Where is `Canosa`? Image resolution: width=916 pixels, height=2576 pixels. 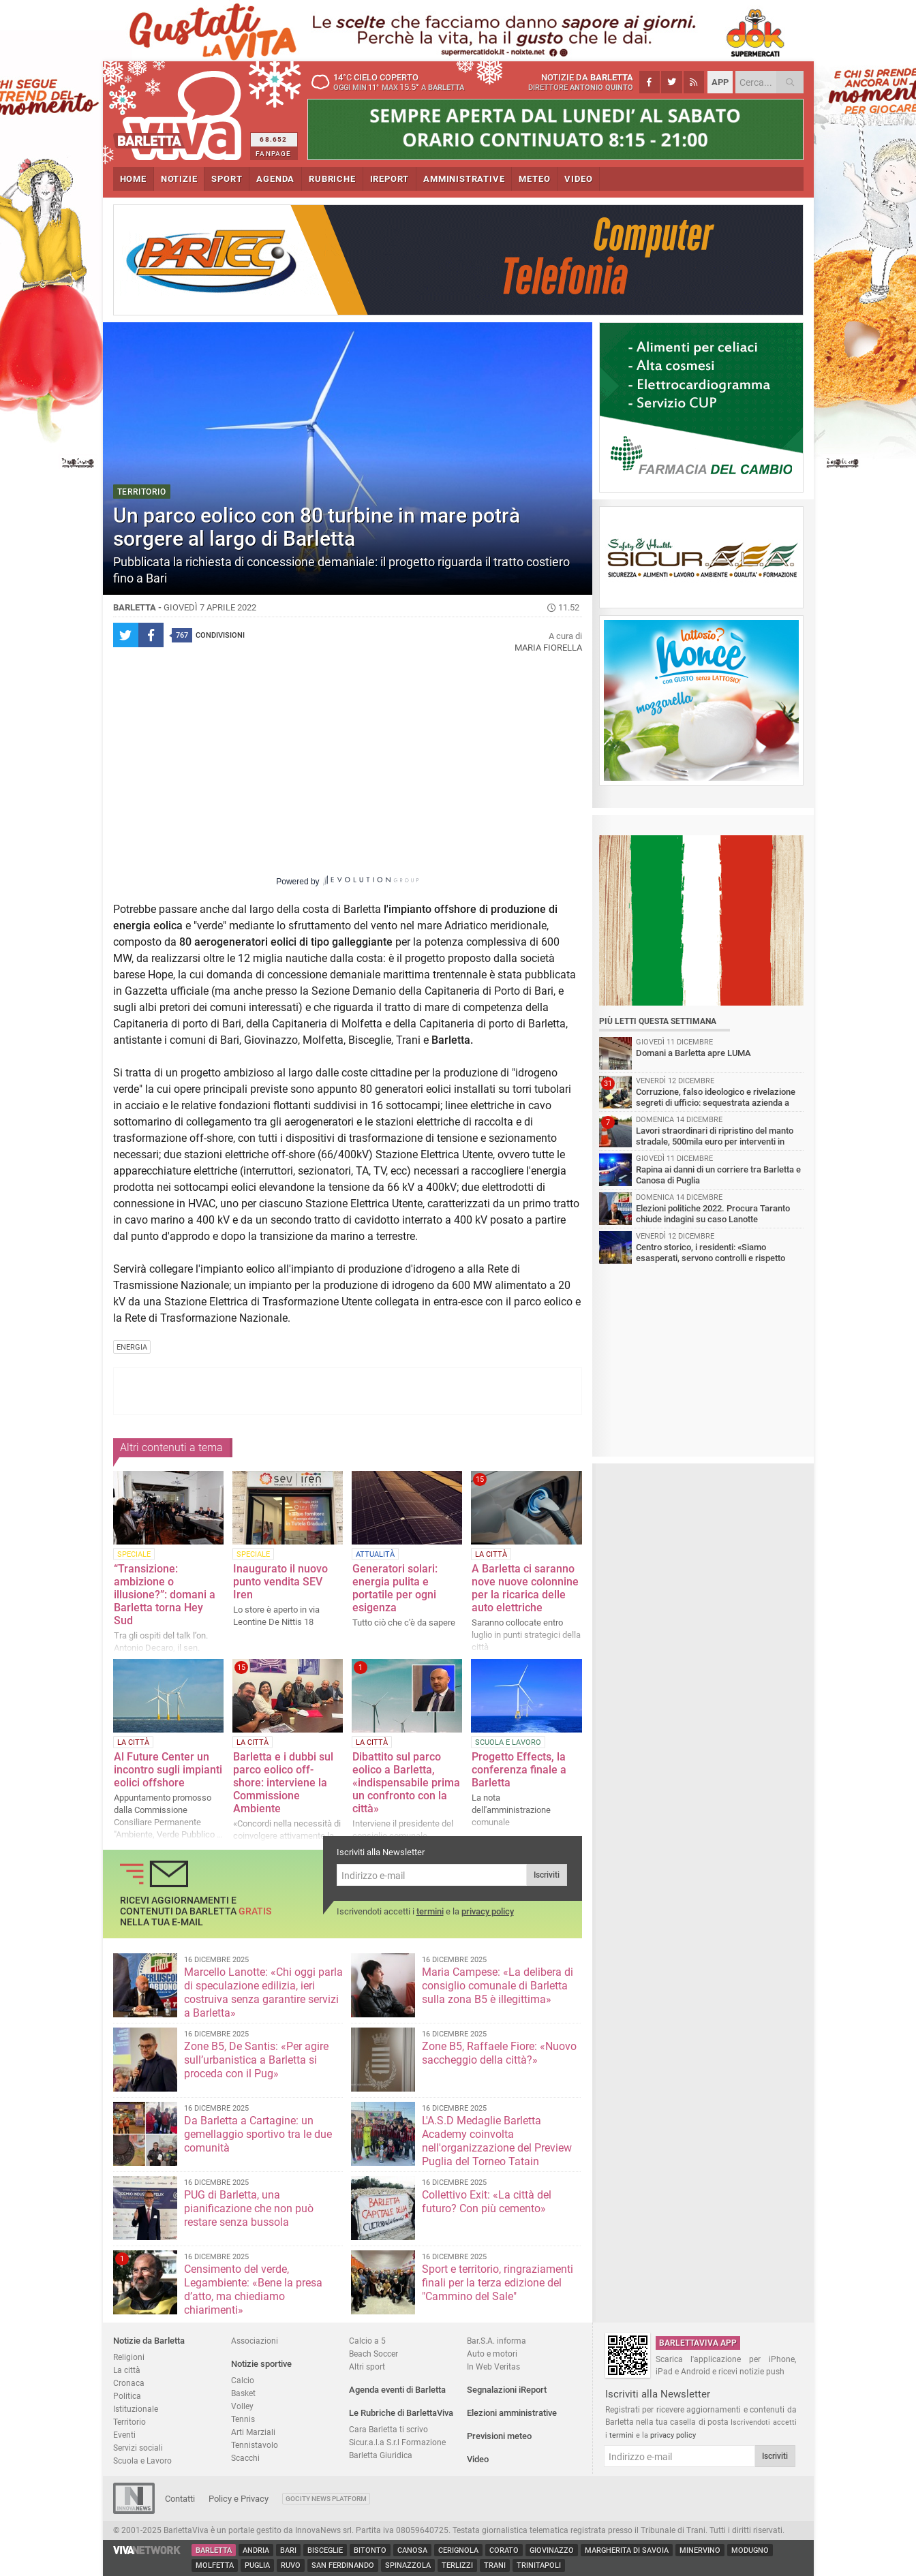
Canosa is located at coordinates (412, 2550).